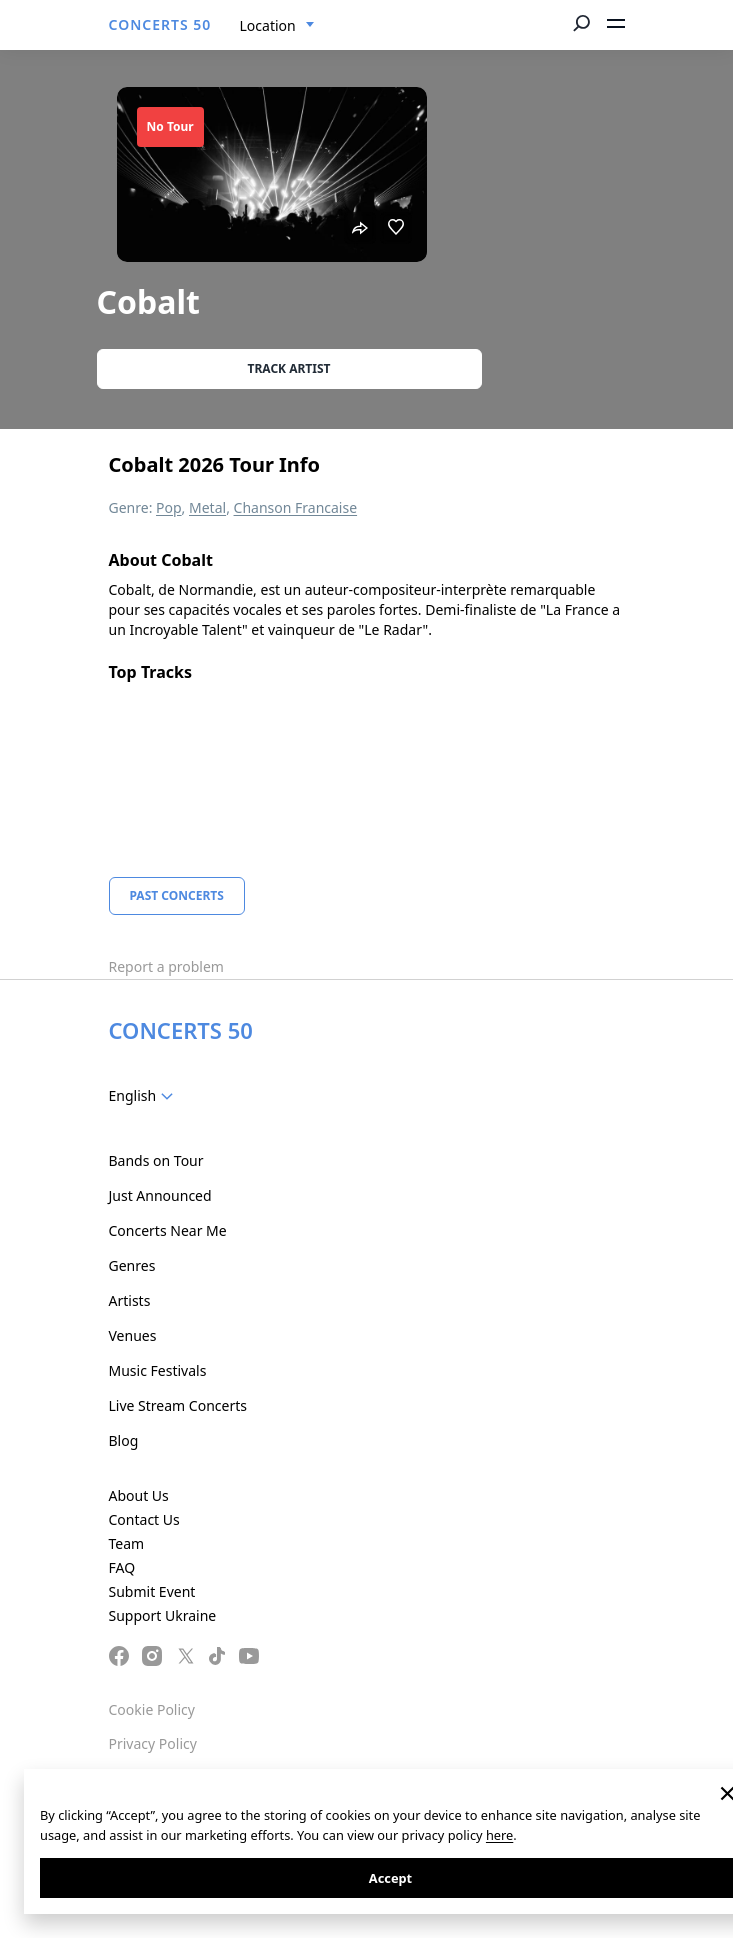  I want to click on here, so click(499, 1835).